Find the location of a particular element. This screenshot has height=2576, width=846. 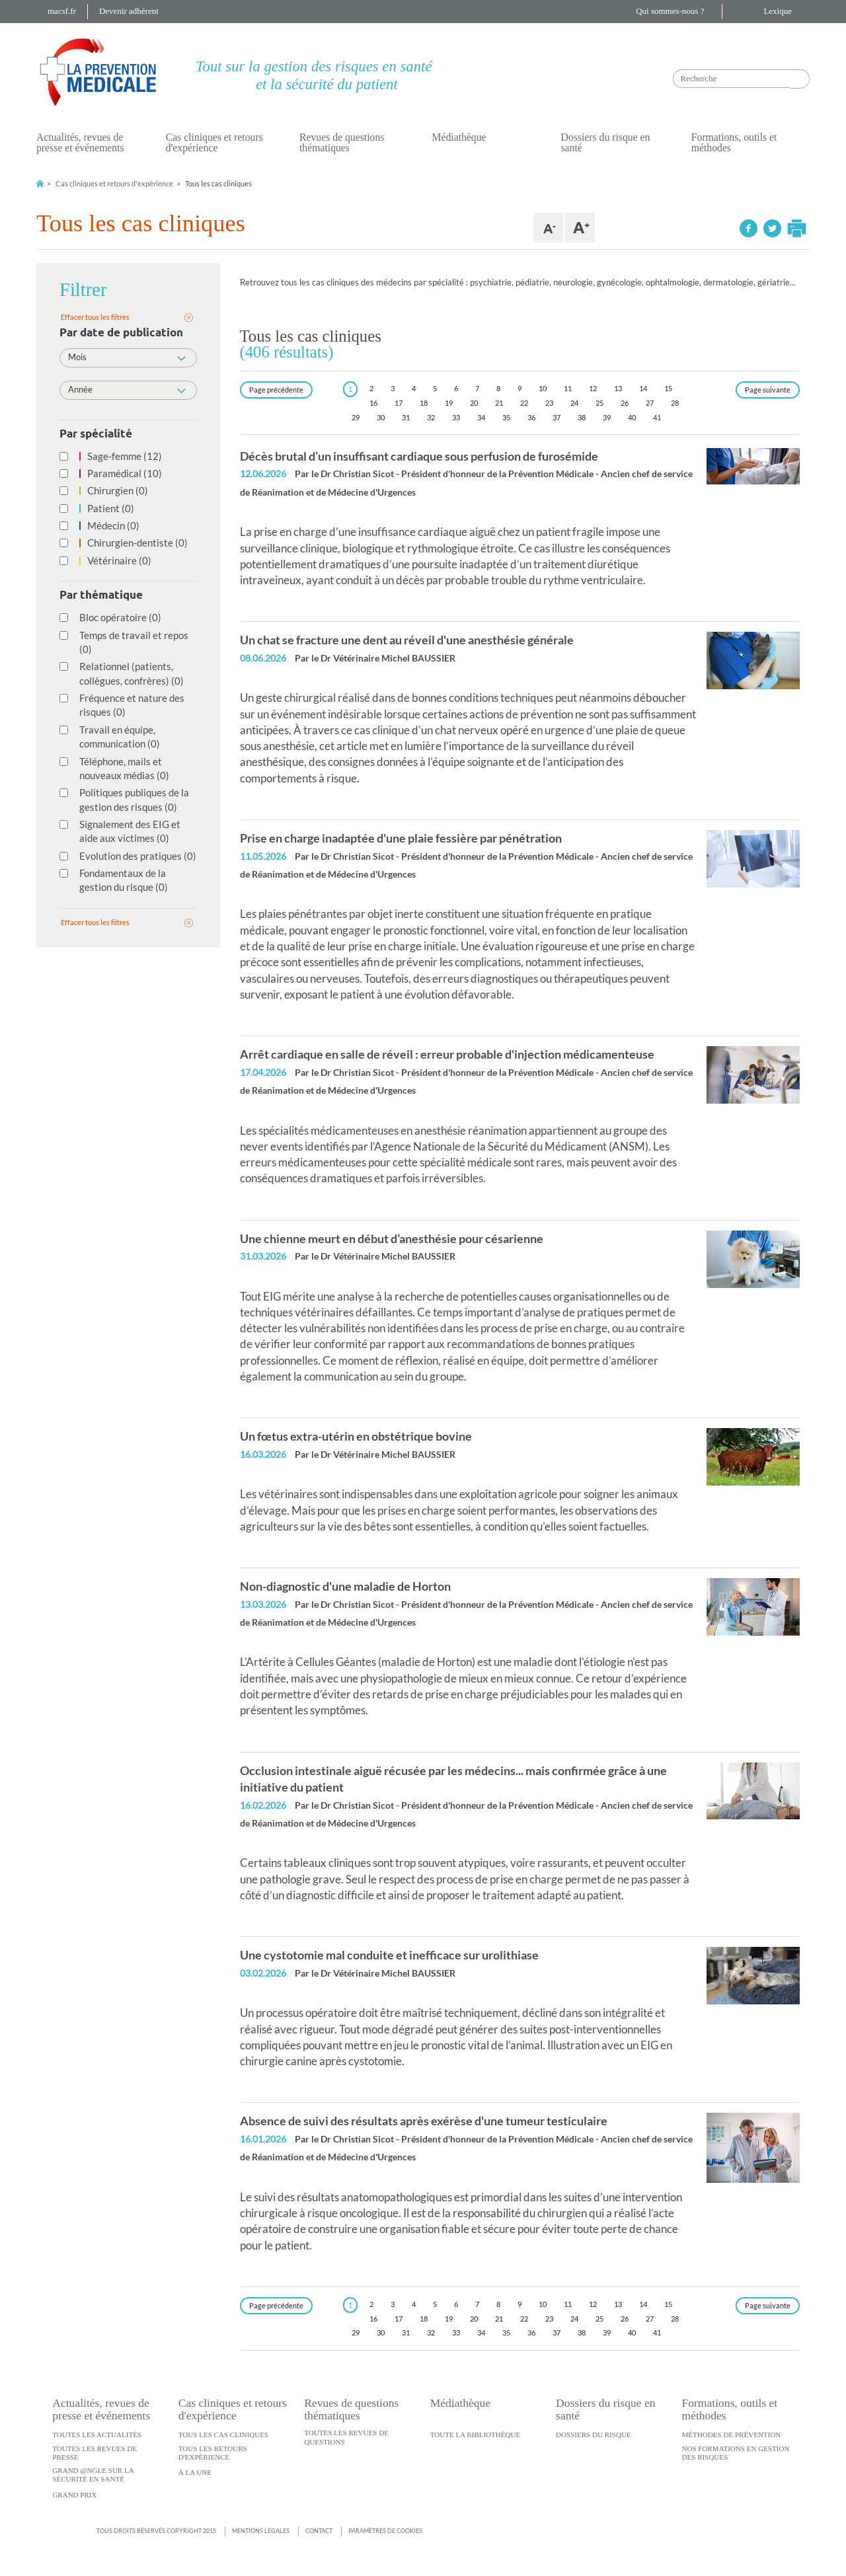

Dossiers du risque is located at coordinates (593, 2435).